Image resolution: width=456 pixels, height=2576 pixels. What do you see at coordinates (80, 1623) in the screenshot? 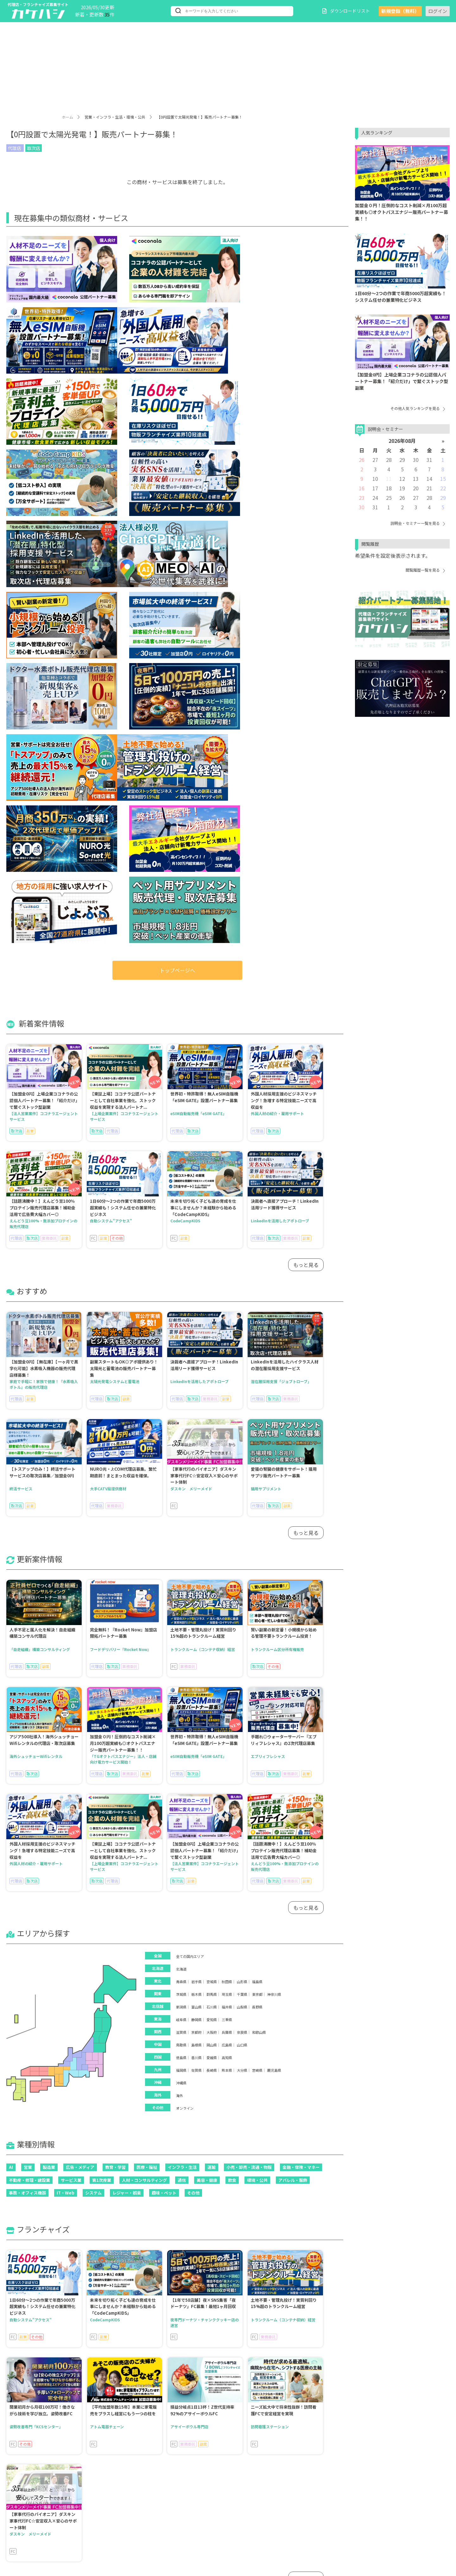
I see `広告・メディア` at bounding box center [80, 1623].